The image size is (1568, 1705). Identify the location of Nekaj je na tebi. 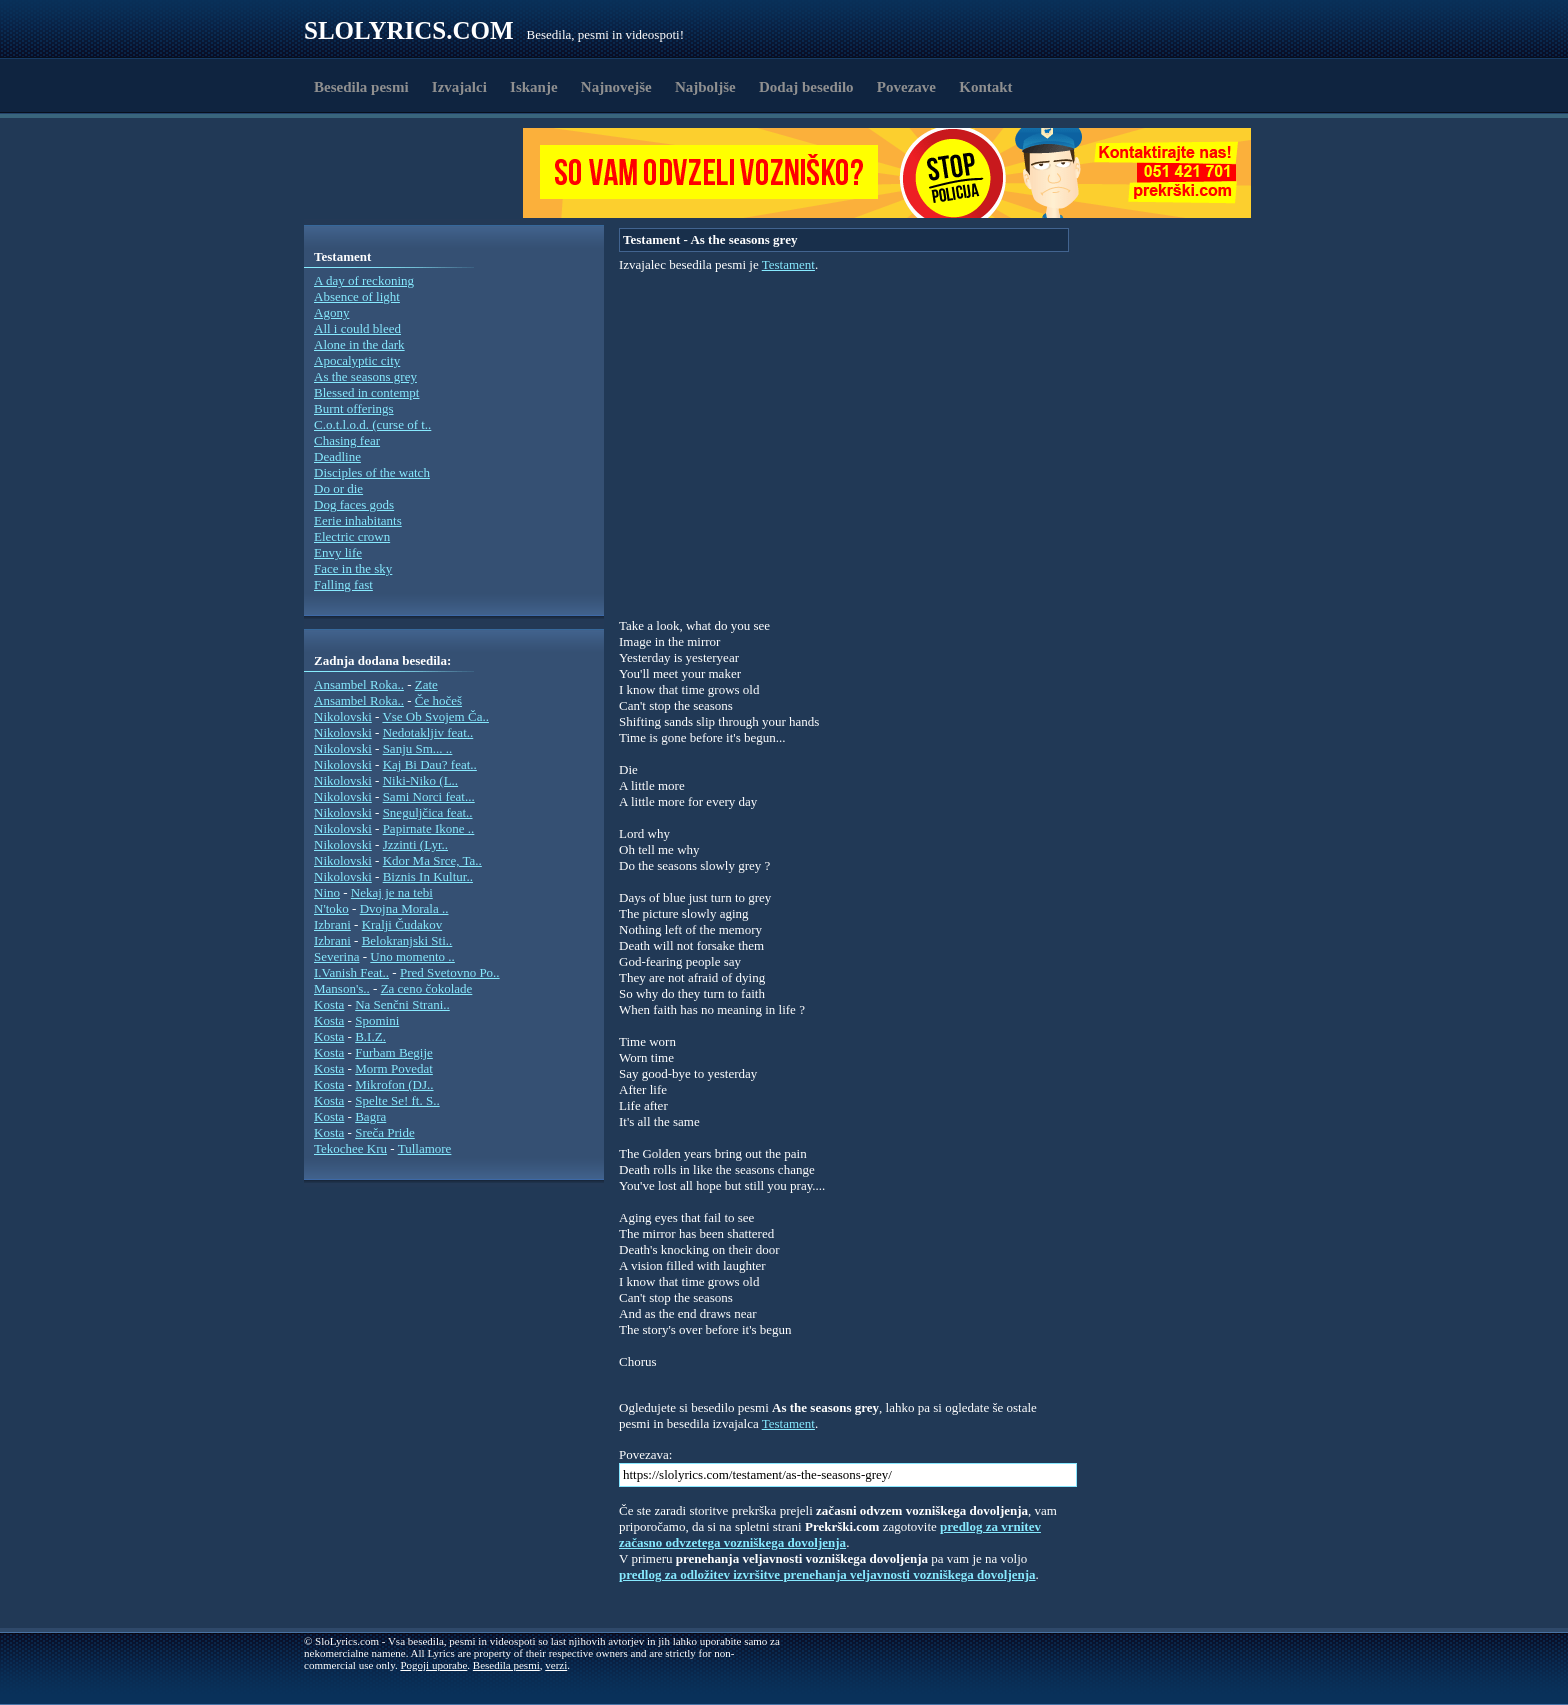
(392, 892).